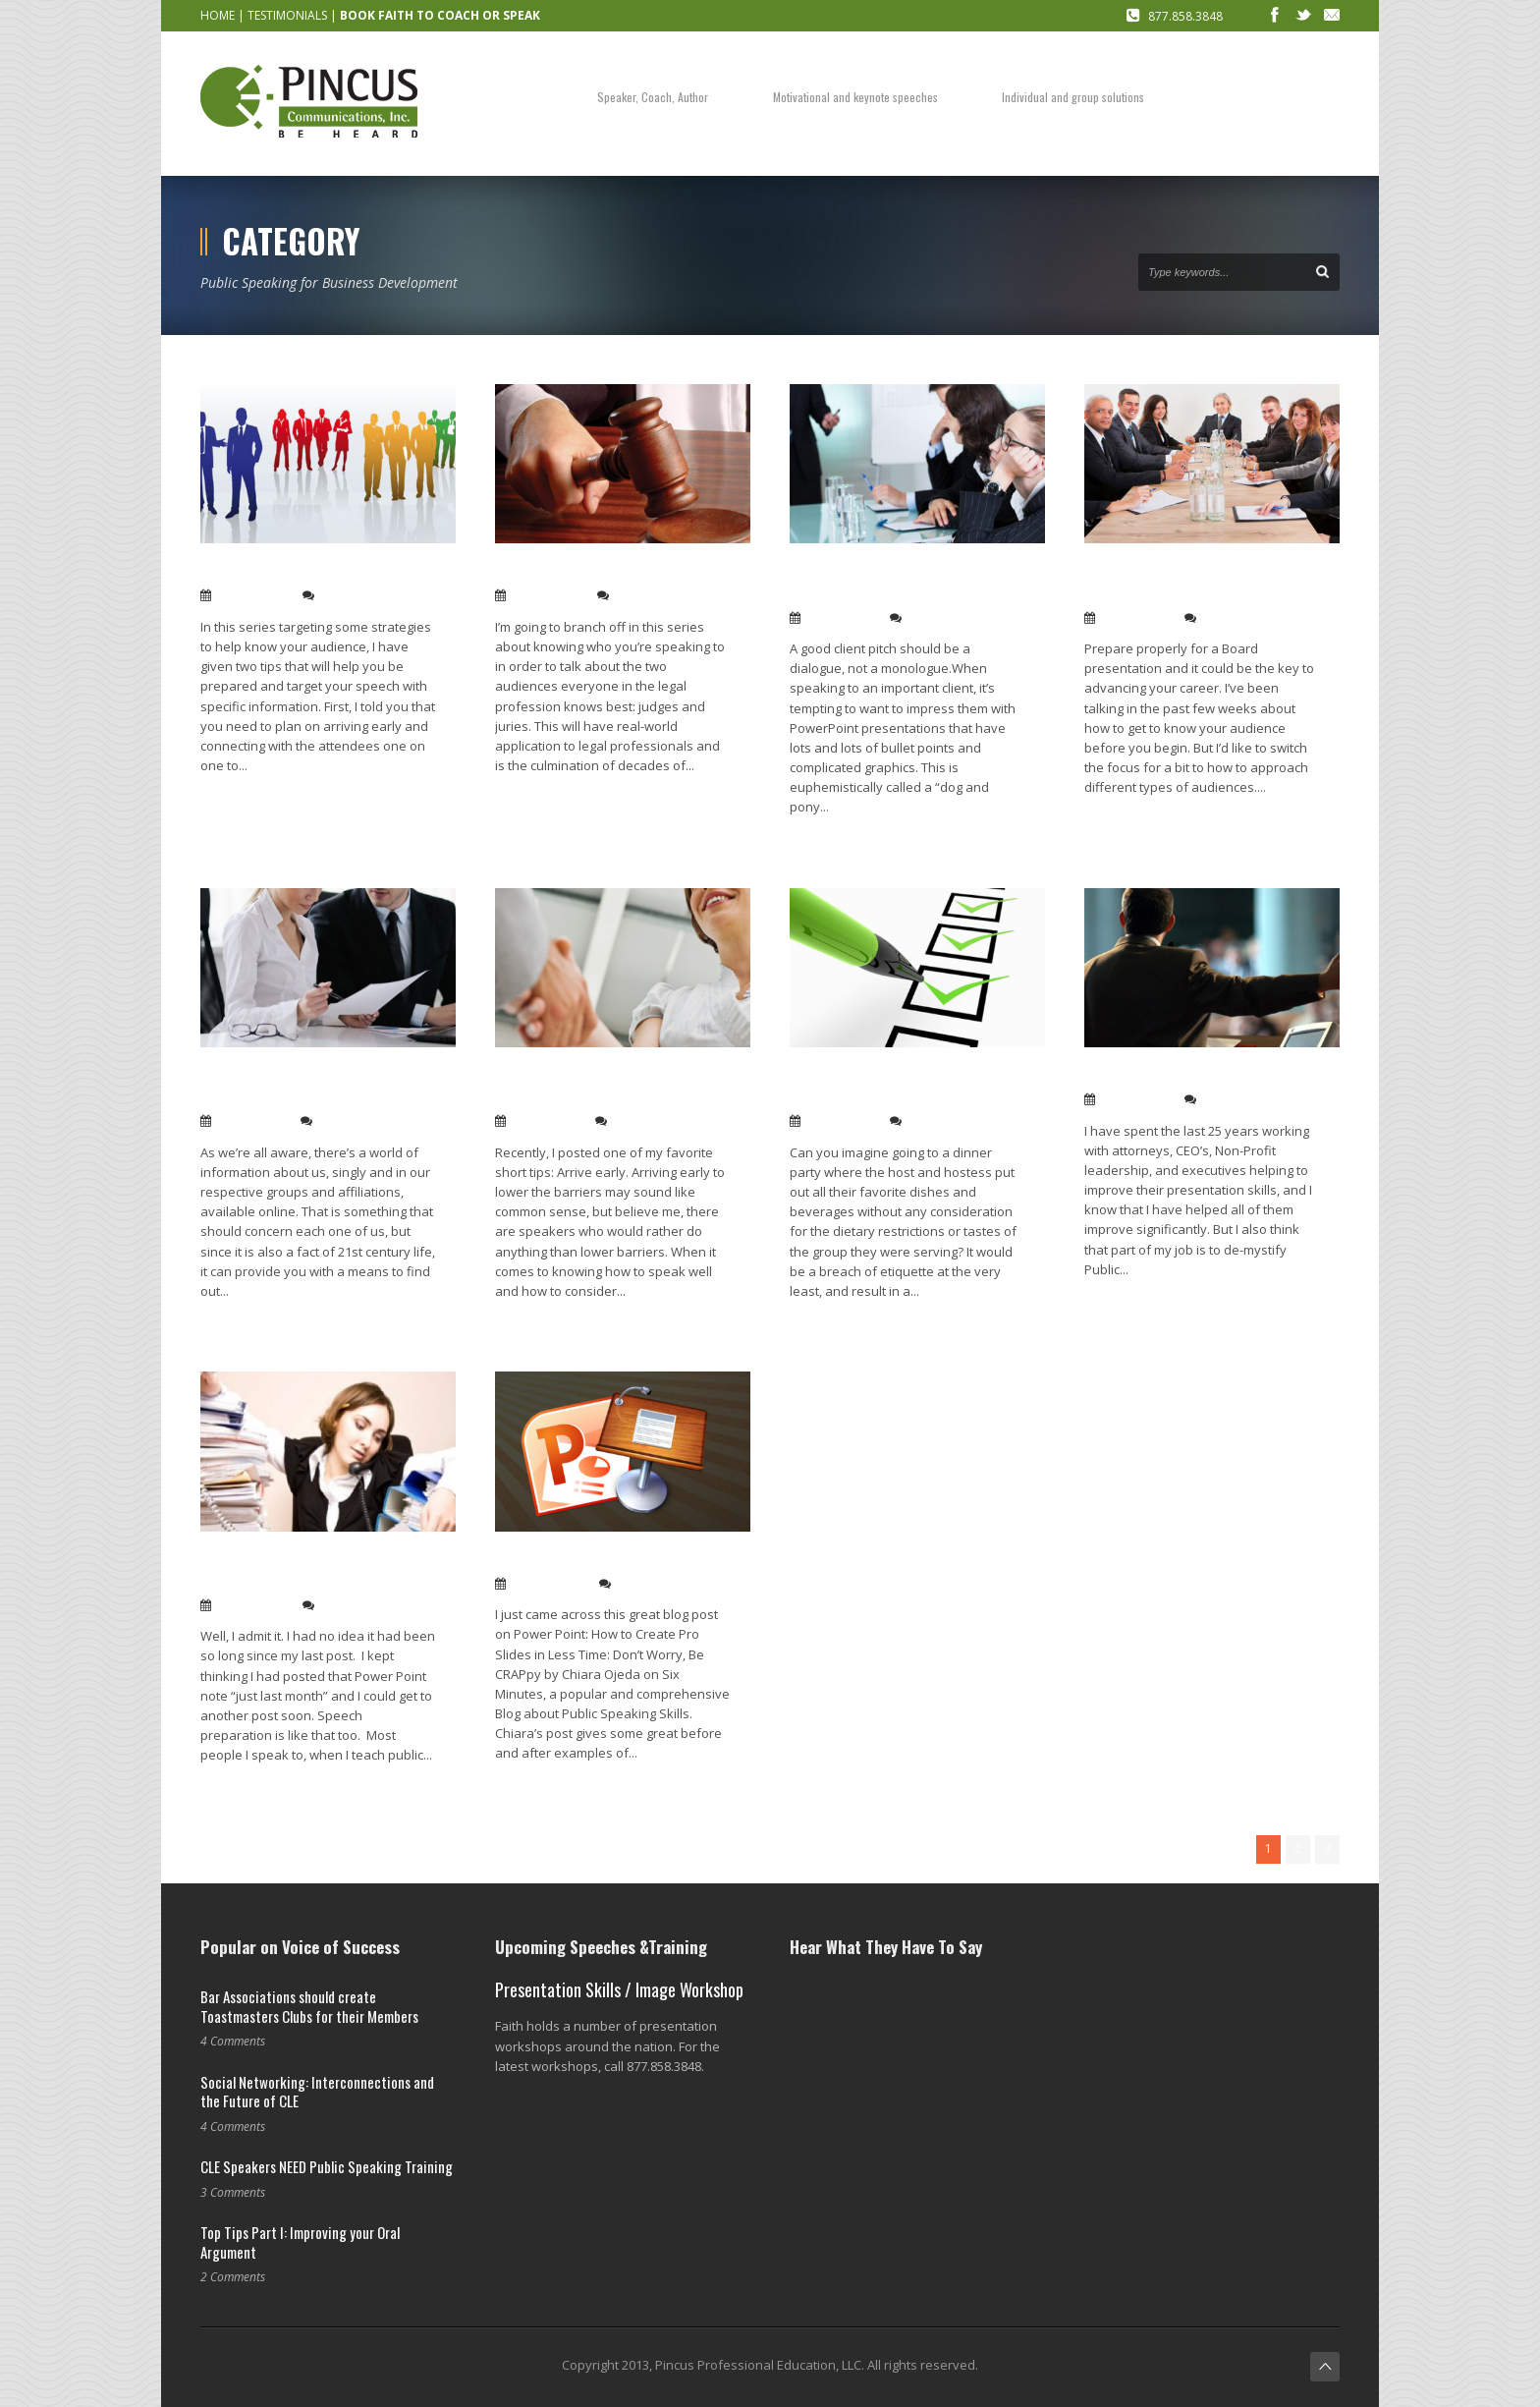  I want to click on Bar Associations should create Toastmasters Clubs for their Members, so click(309, 2006).